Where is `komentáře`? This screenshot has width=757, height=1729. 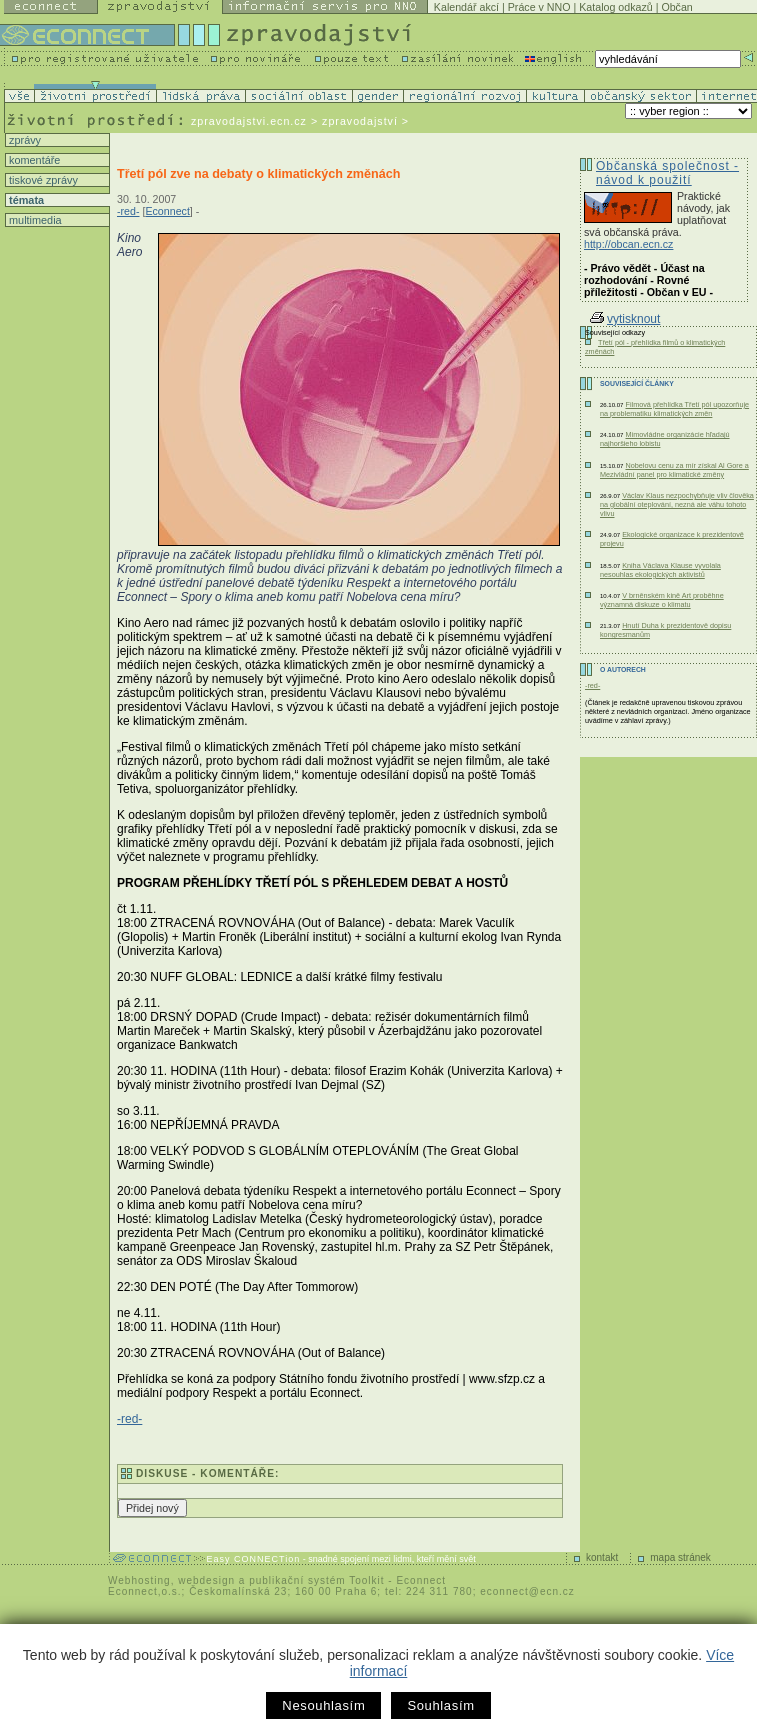 komentáře is located at coordinates (33, 160).